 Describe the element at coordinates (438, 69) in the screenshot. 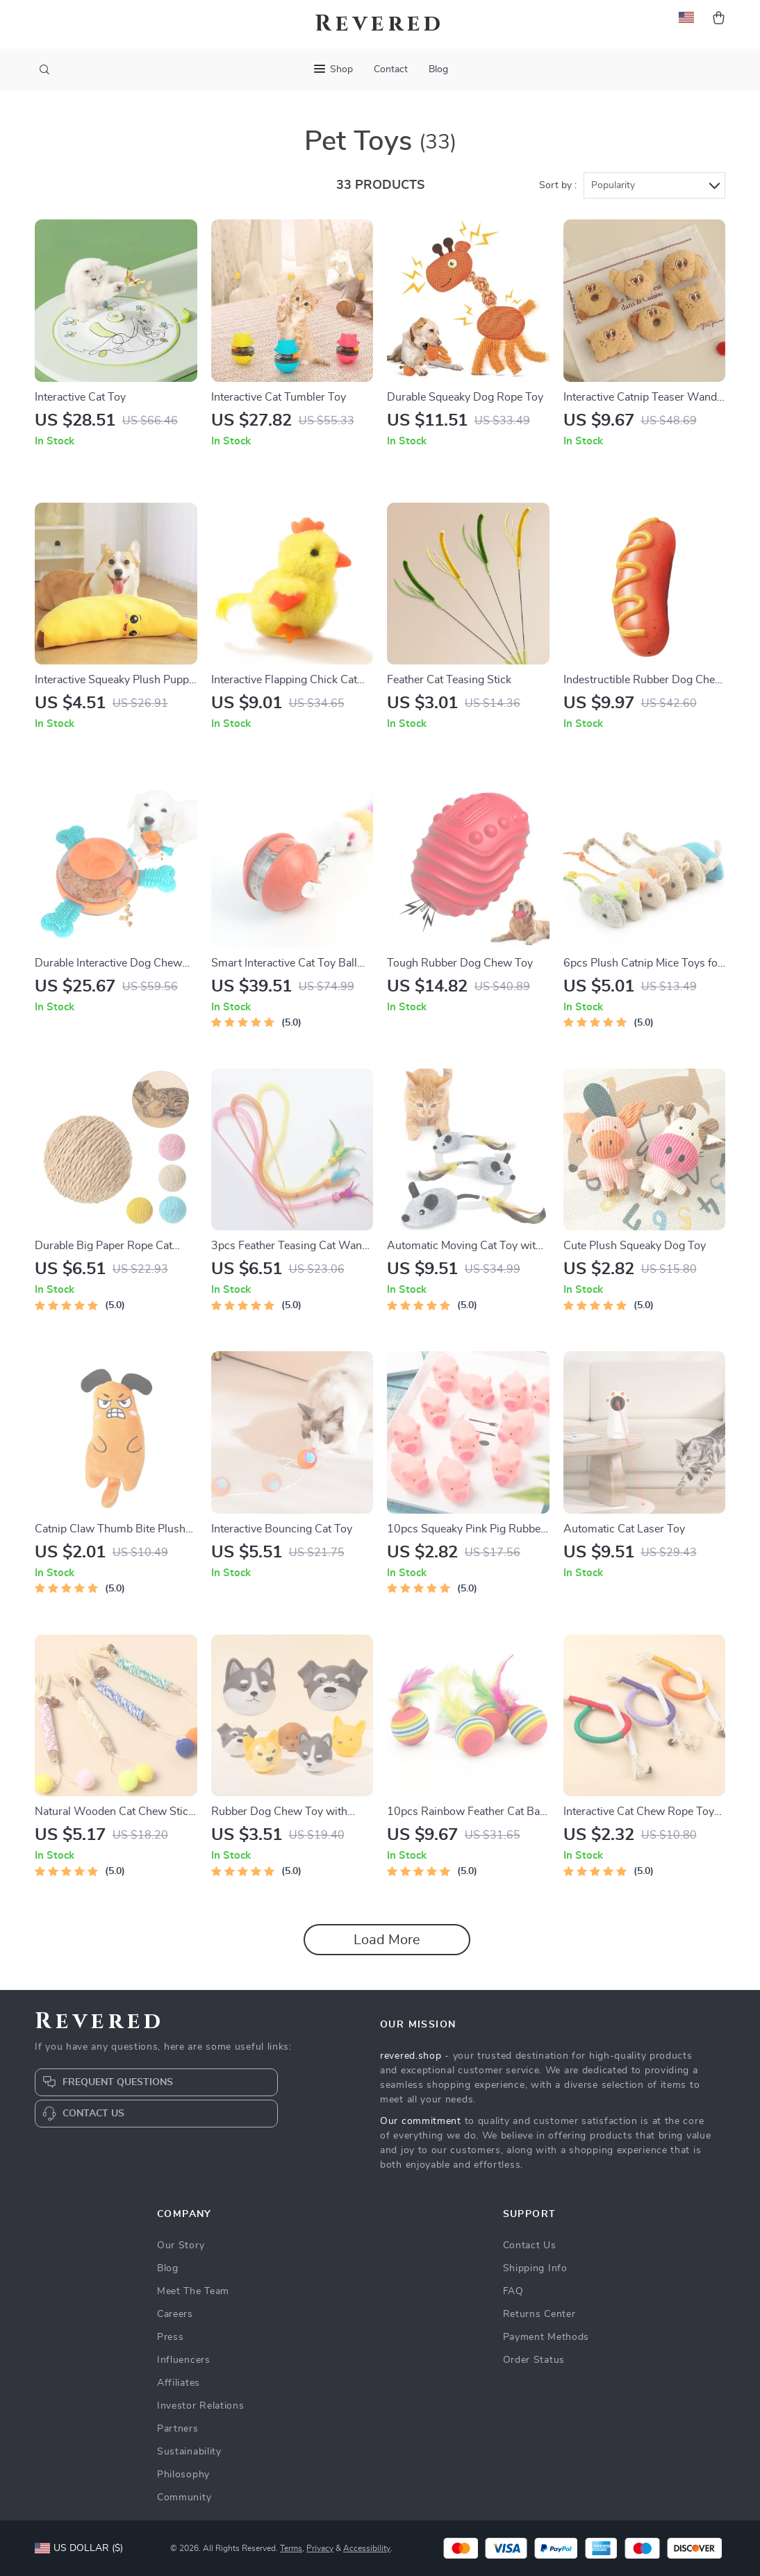

I see `Blog` at that location.